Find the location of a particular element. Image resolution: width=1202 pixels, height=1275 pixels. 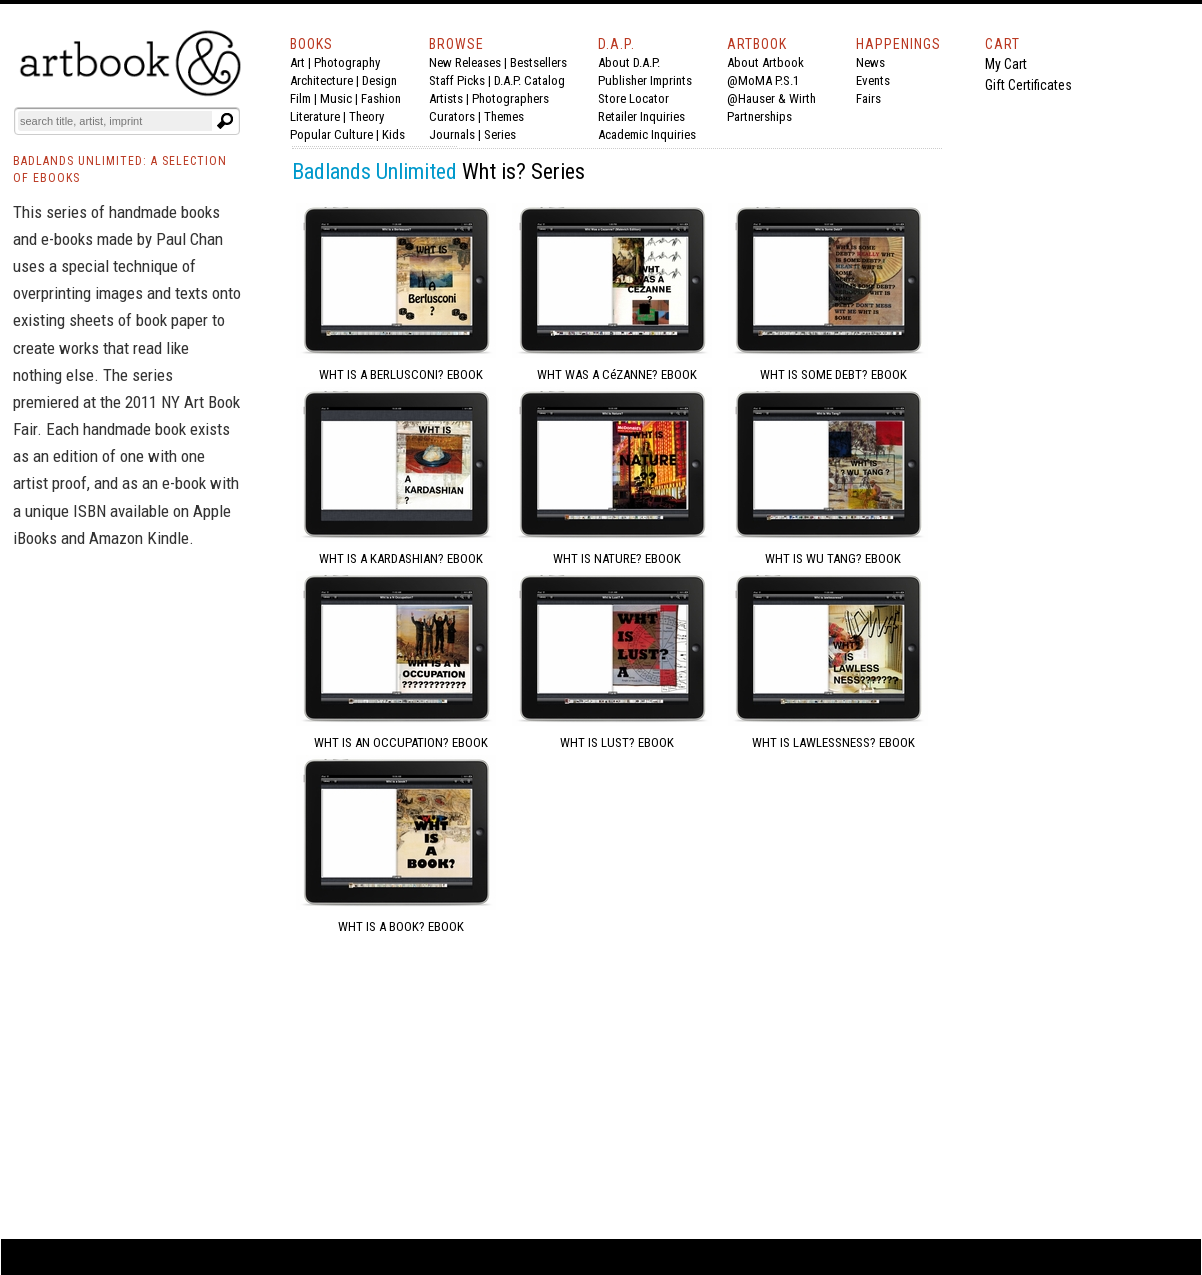

WHT IS A BERLUSCONI? EBOOK is located at coordinates (401, 374).